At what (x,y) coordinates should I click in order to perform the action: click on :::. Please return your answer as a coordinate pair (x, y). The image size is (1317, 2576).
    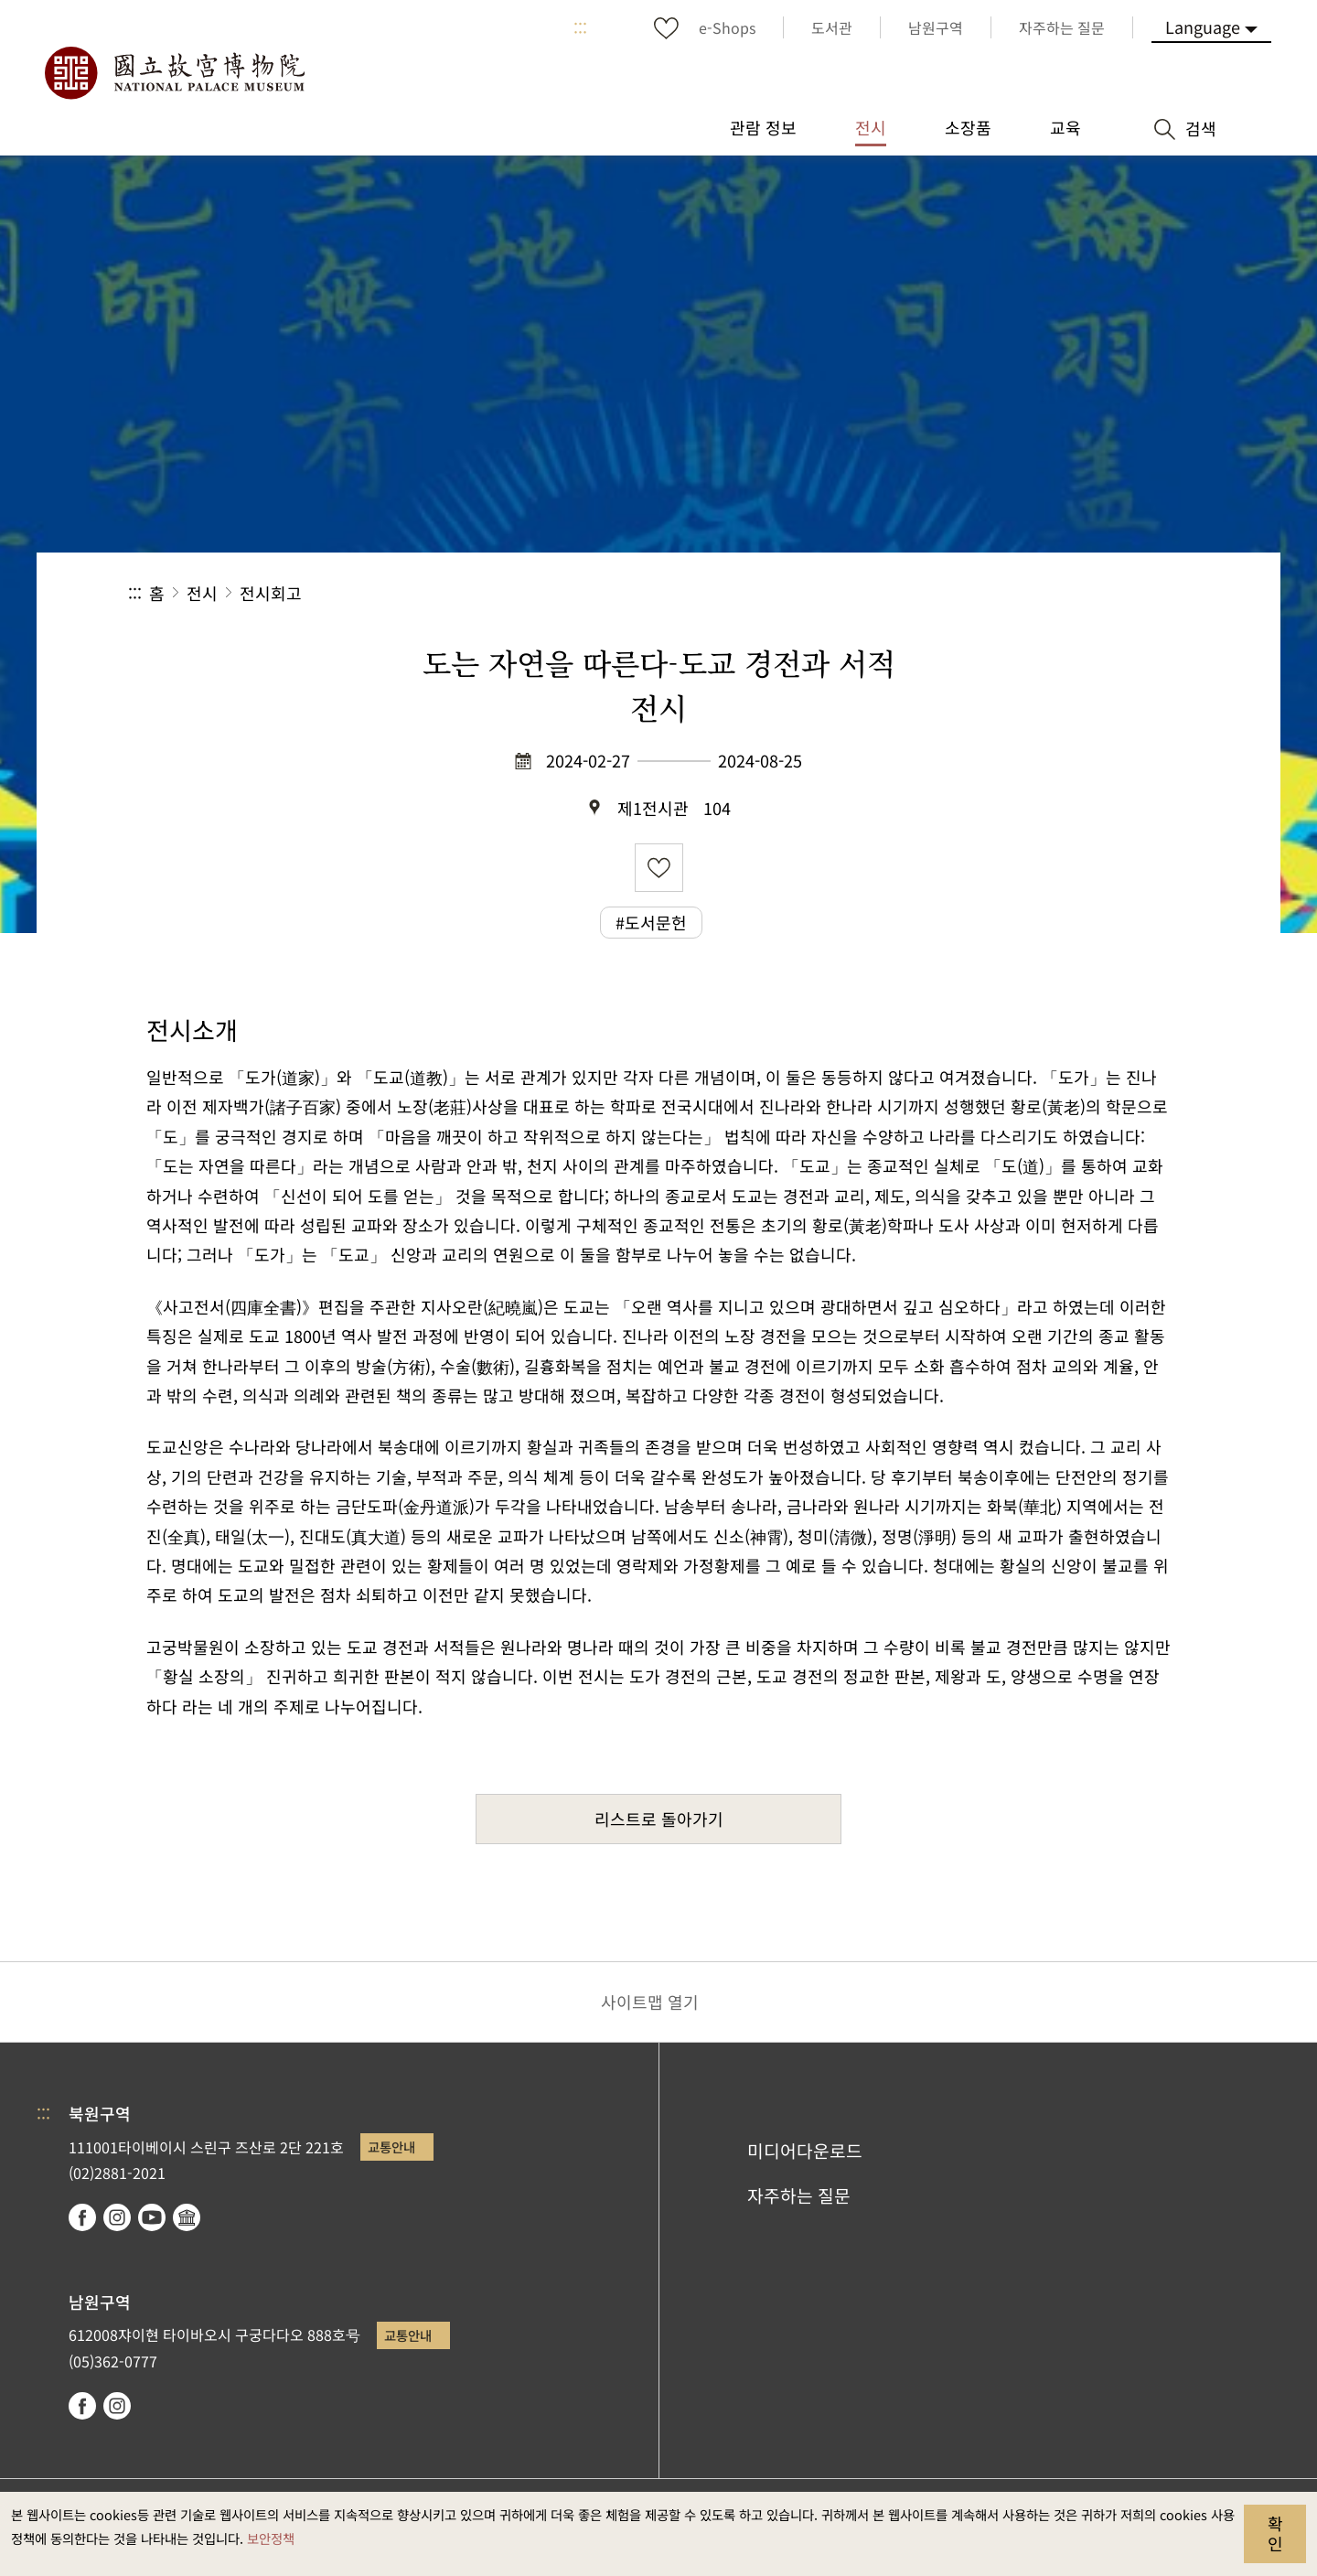
    Looking at the image, I should click on (580, 27).